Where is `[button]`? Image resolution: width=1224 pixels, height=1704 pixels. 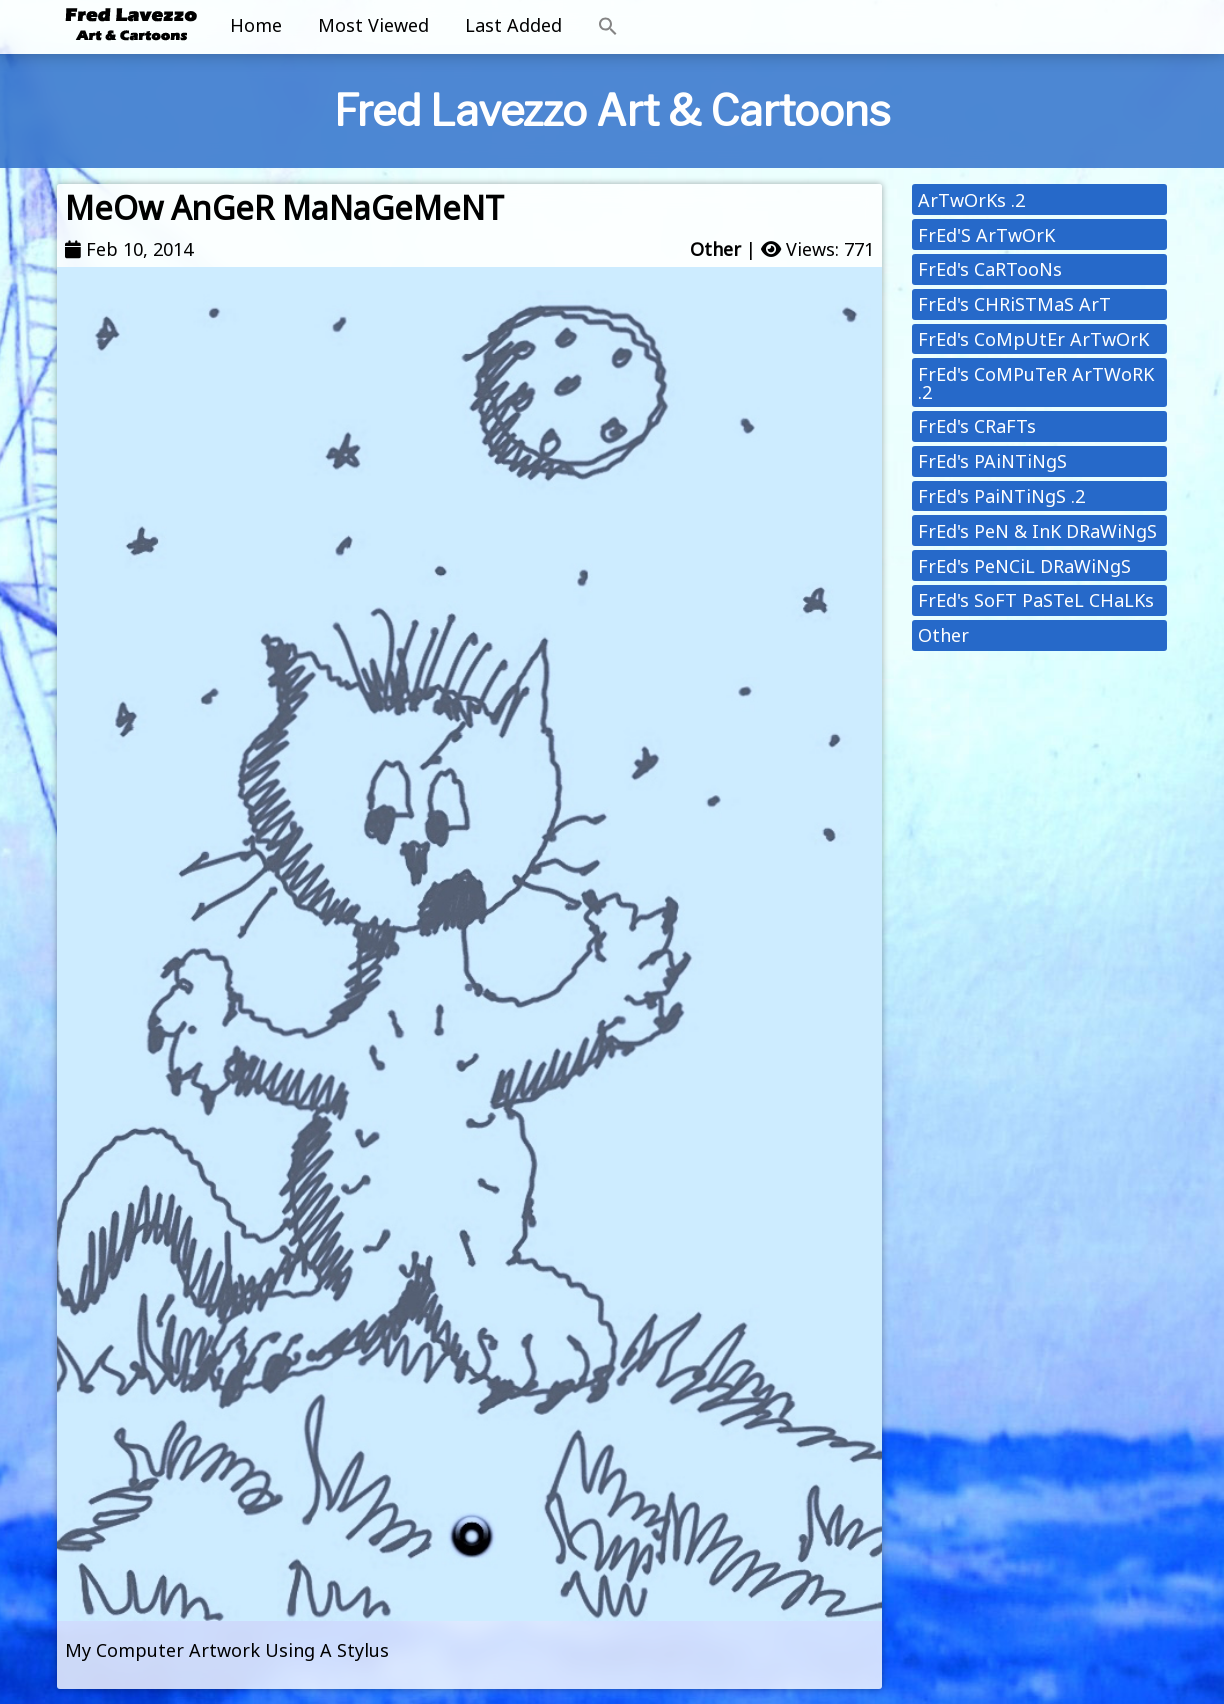
[button] is located at coordinates (608, 27).